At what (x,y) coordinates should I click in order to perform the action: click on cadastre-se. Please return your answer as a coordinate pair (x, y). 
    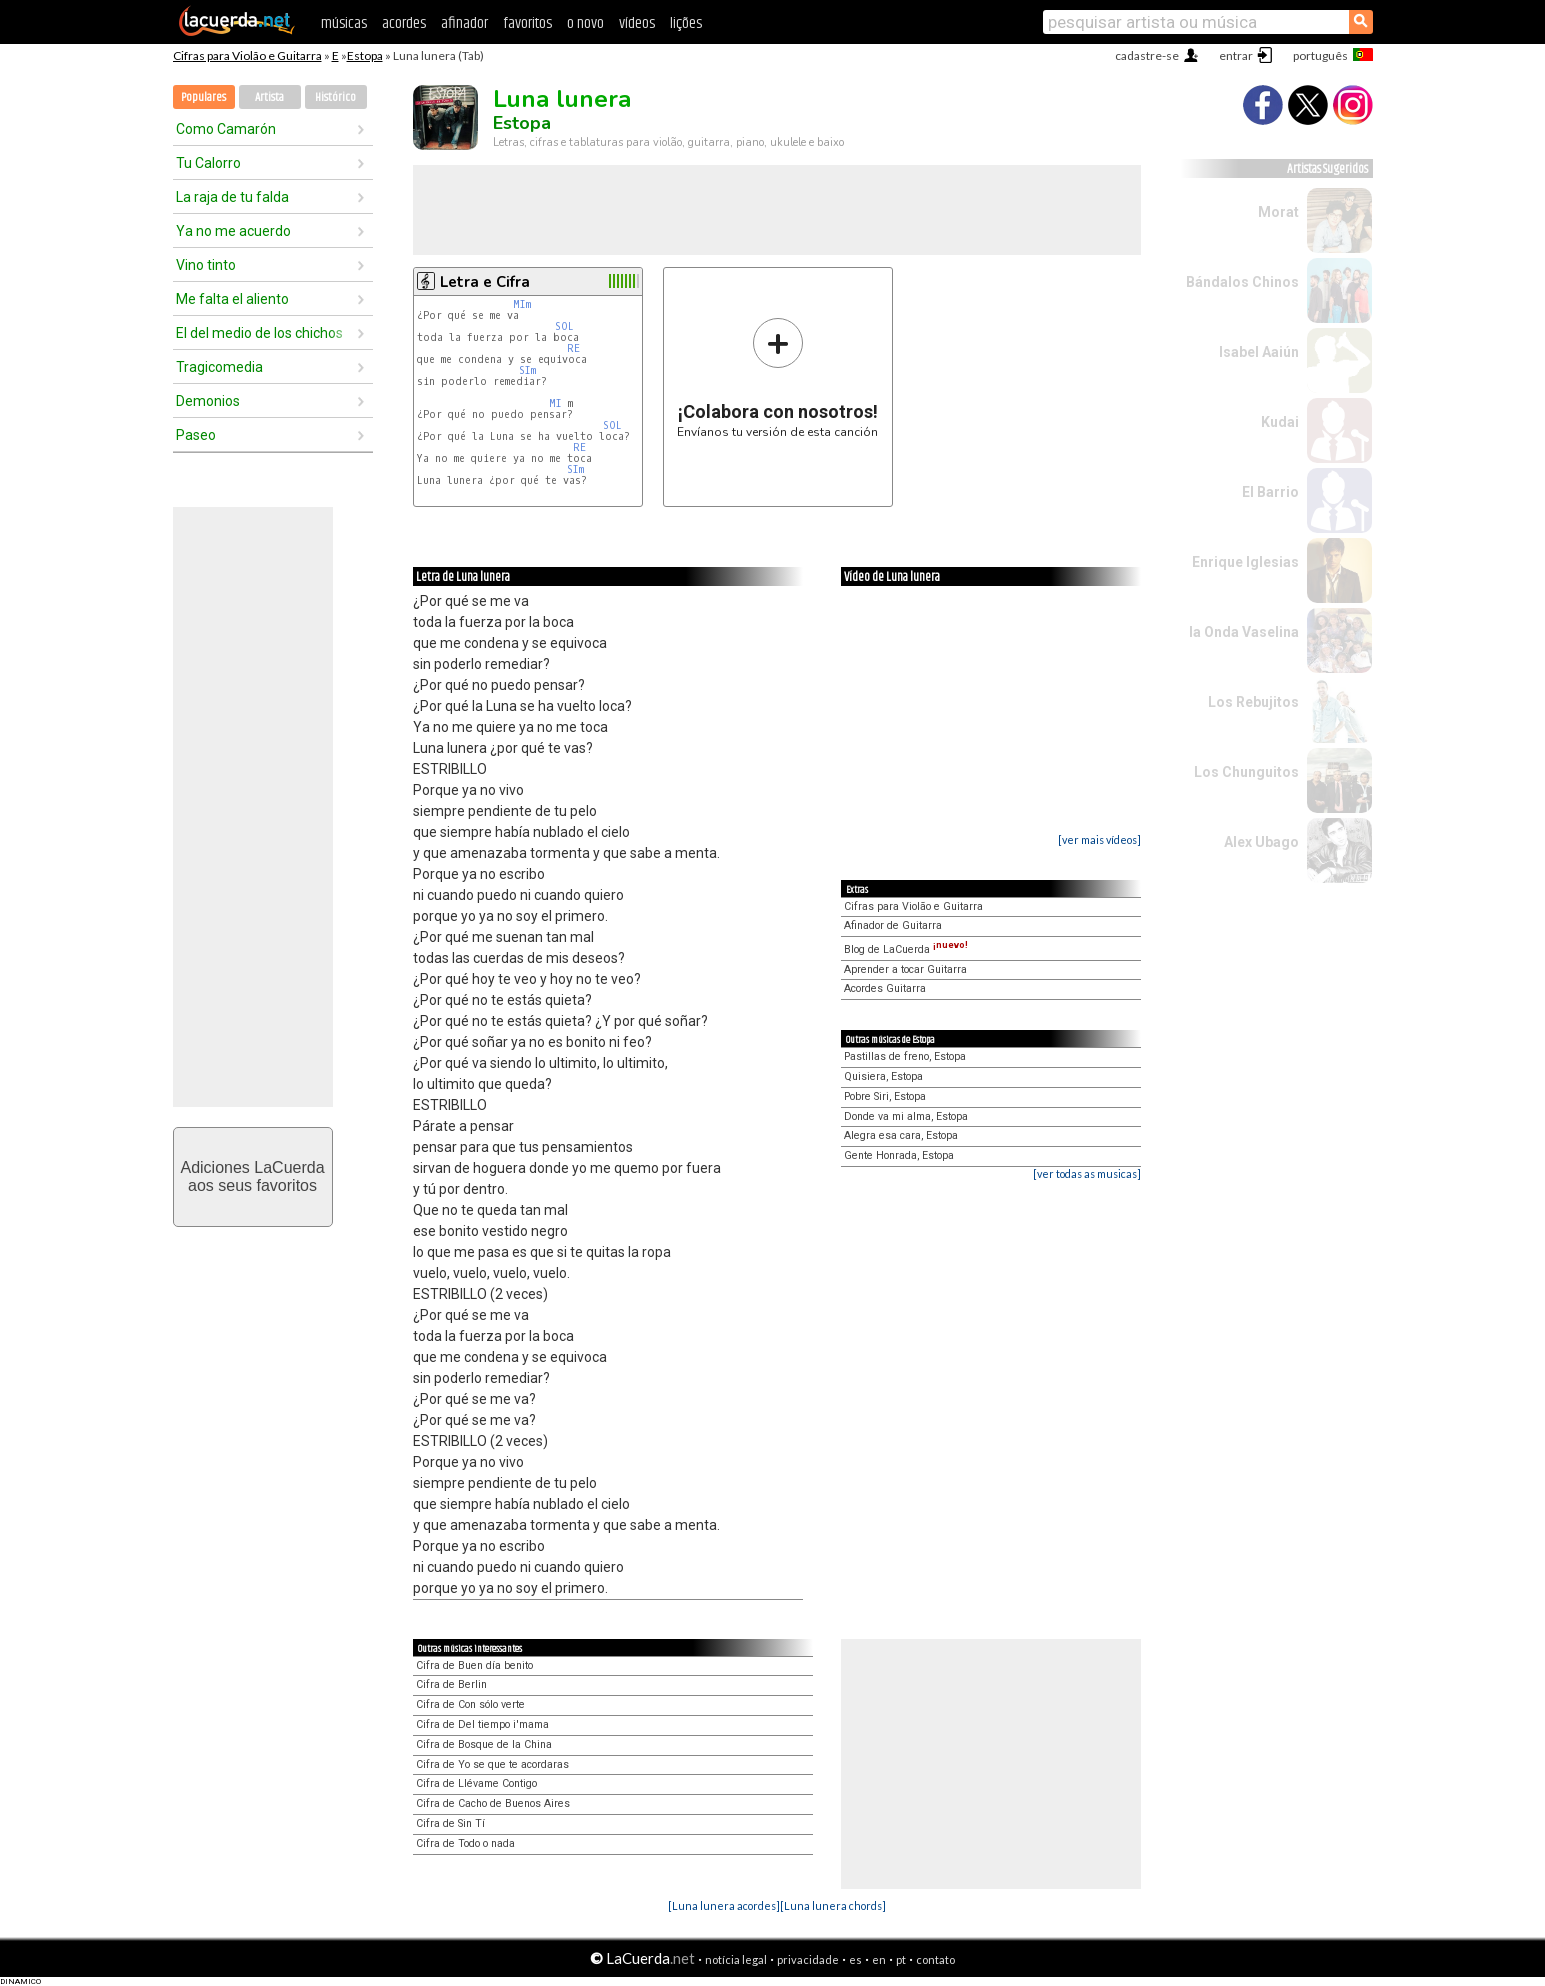
    Looking at the image, I should click on (1147, 55).